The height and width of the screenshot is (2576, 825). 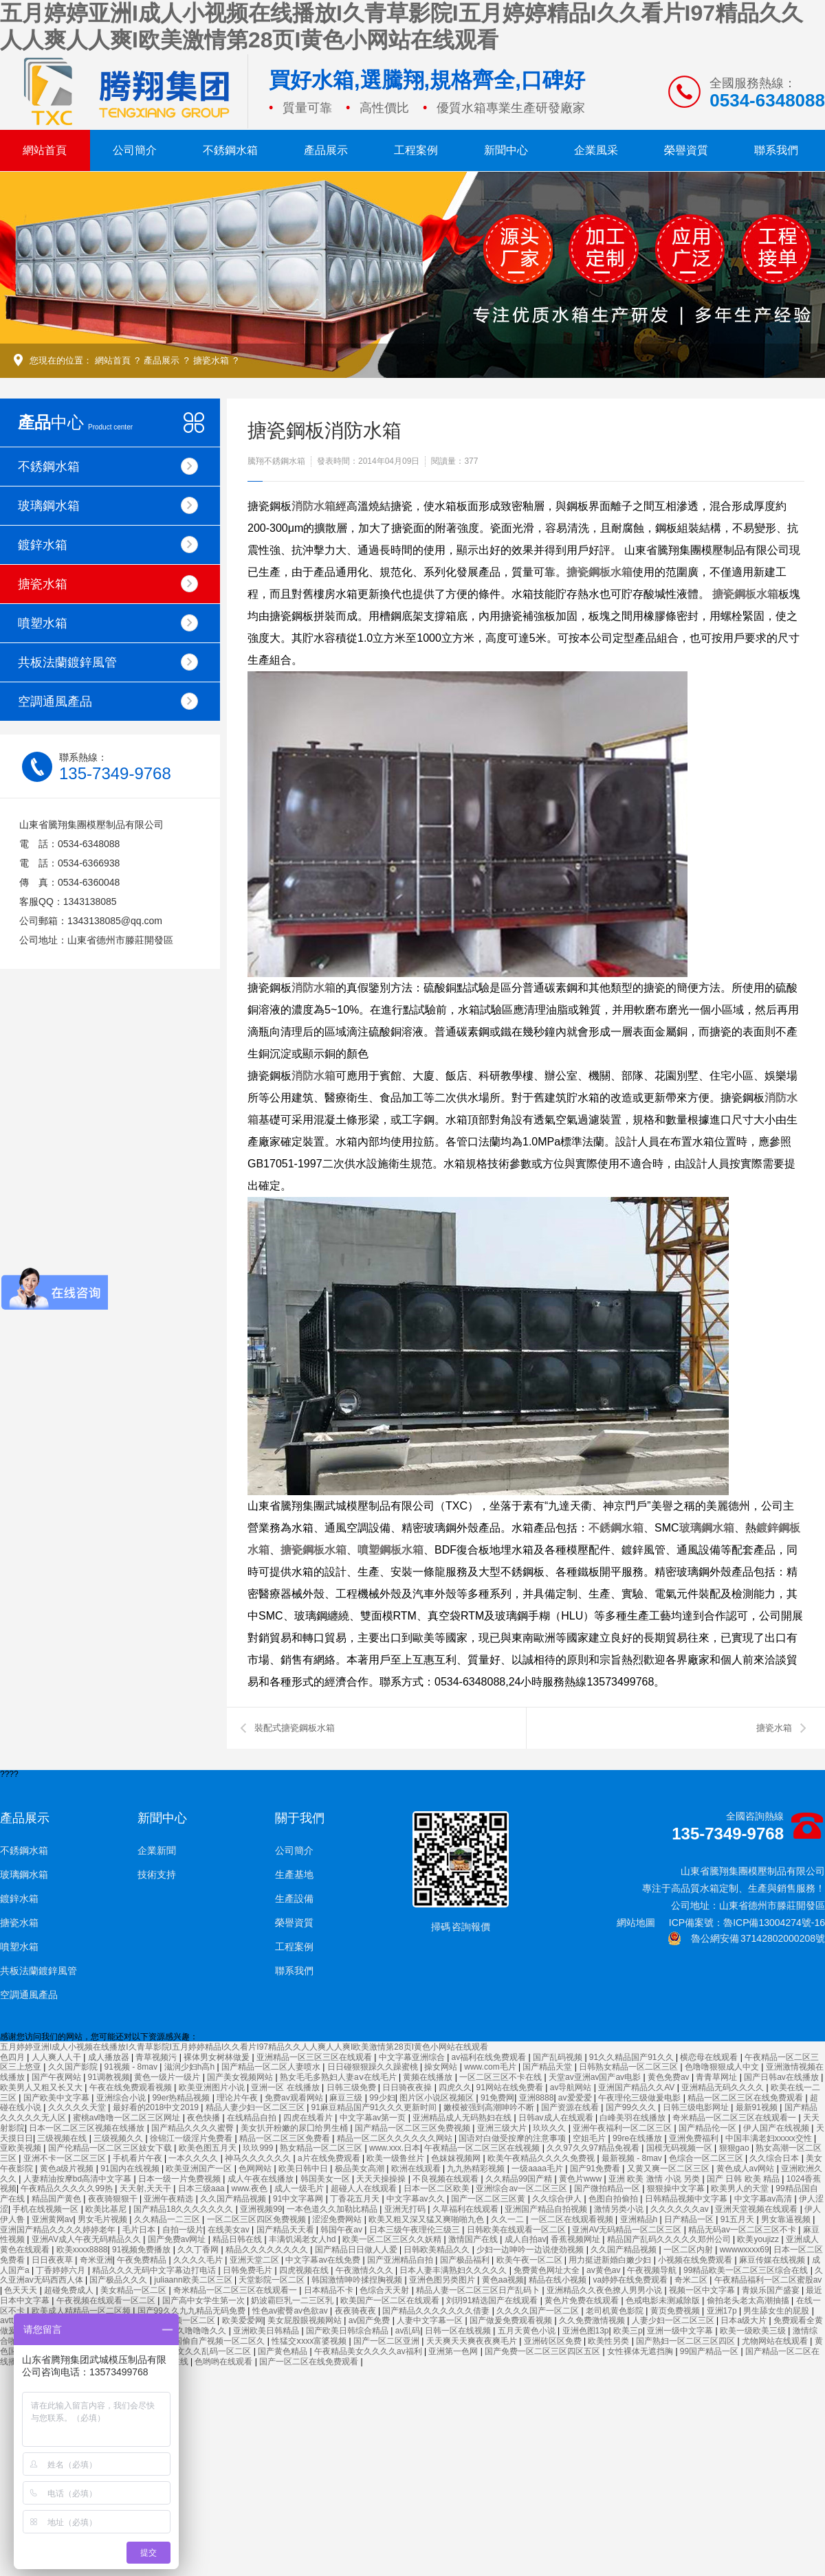 What do you see at coordinates (454, 2270) in the screenshot?
I see `日本人妻丰满熟妇久久久久久` at bounding box center [454, 2270].